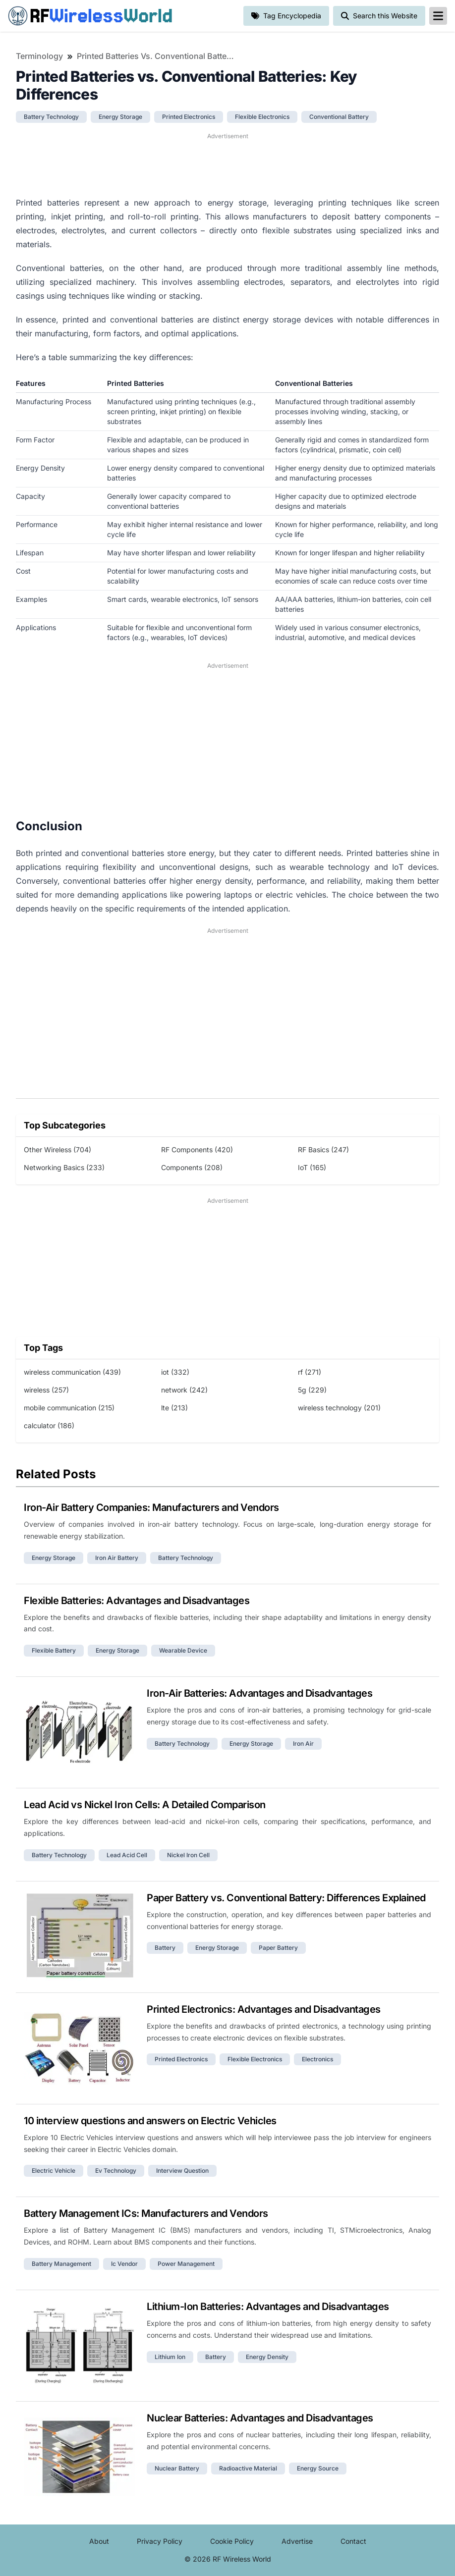 This screenshot has height=2576, width=455. What do you see at coordinates (151, 1507) in the screenshot?
I see `Iron-Air Battery Companies: Manufacturers and Vendors` at bounding box center [151, 1507].